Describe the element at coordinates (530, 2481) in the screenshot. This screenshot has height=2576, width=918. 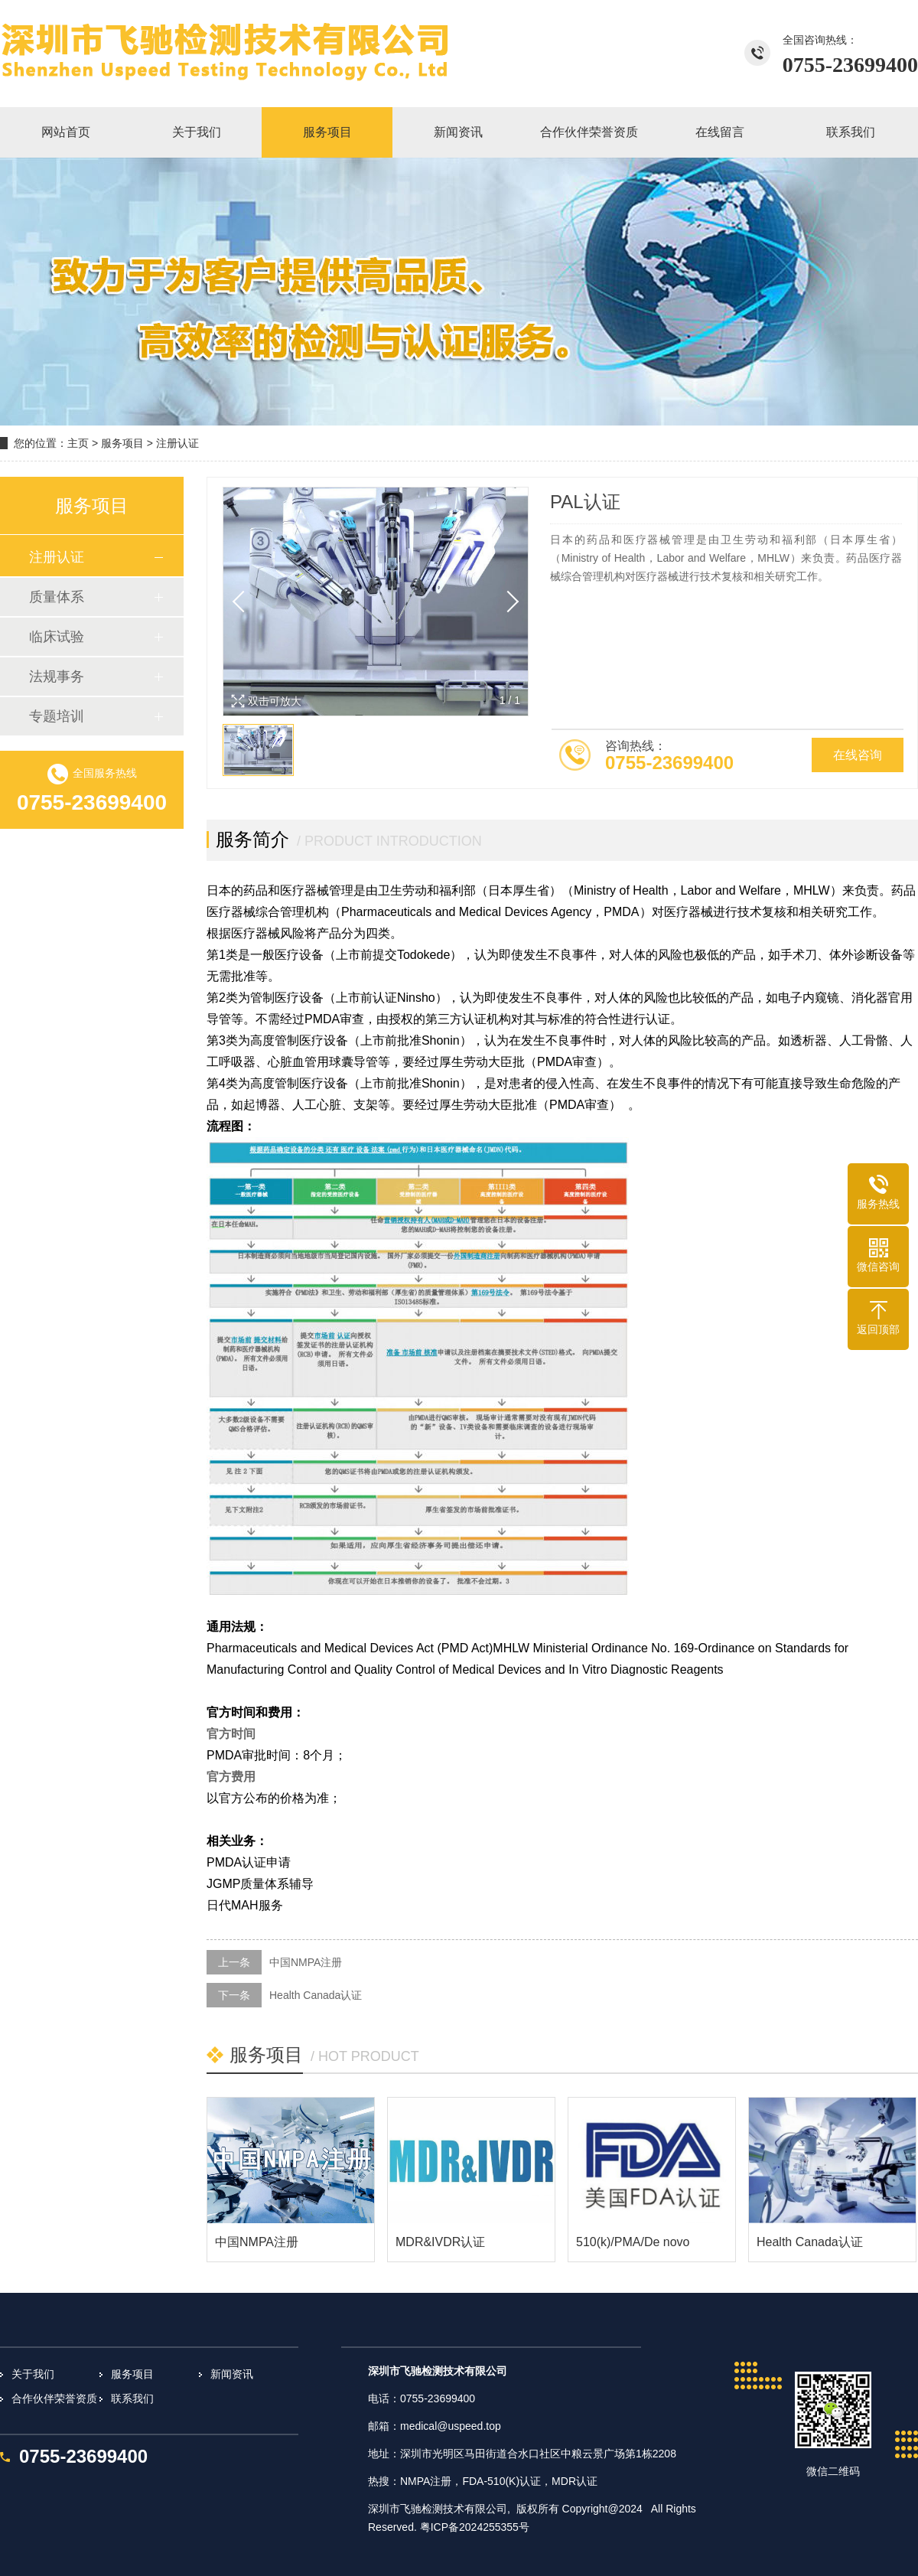
I see `认证` at that location.